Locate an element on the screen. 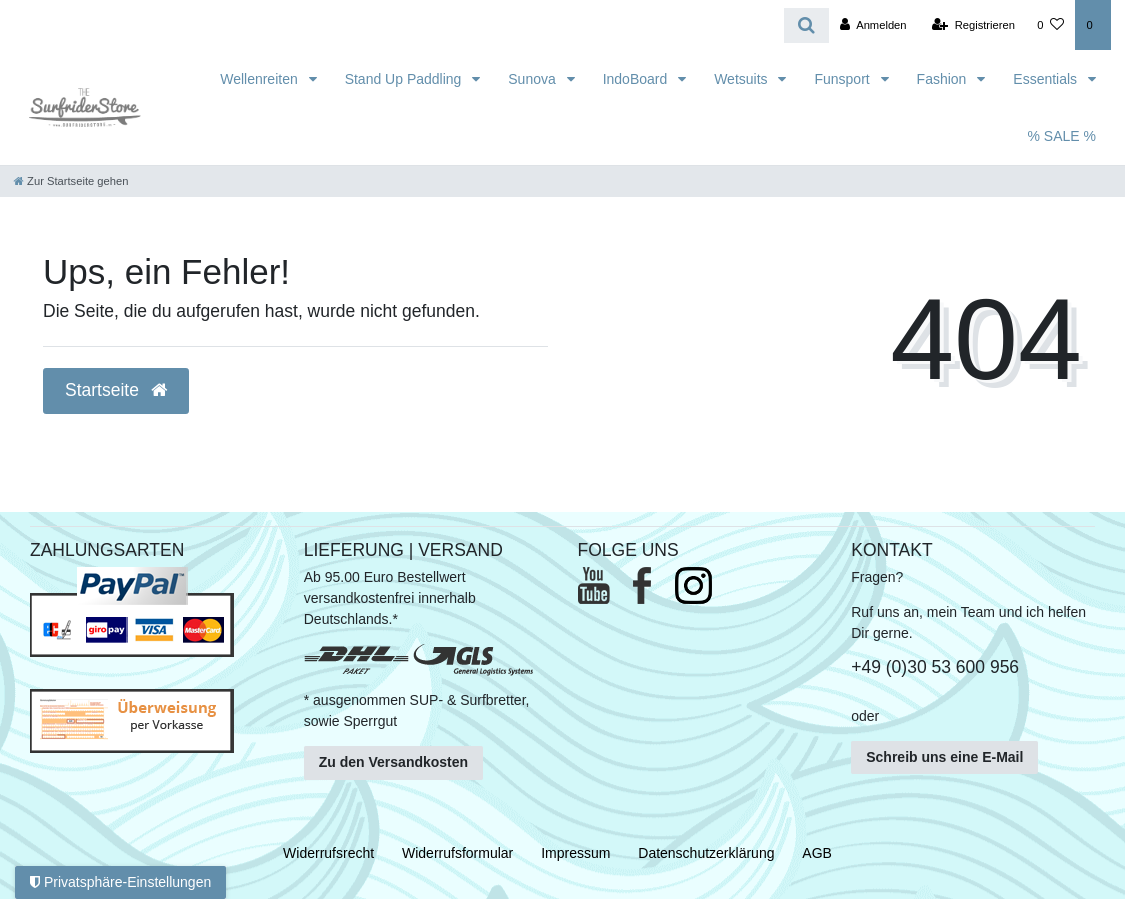 The width and height of the screenshot is (1125, 899). Daten­schutz­erklärung is located at coordinates (706, 853).